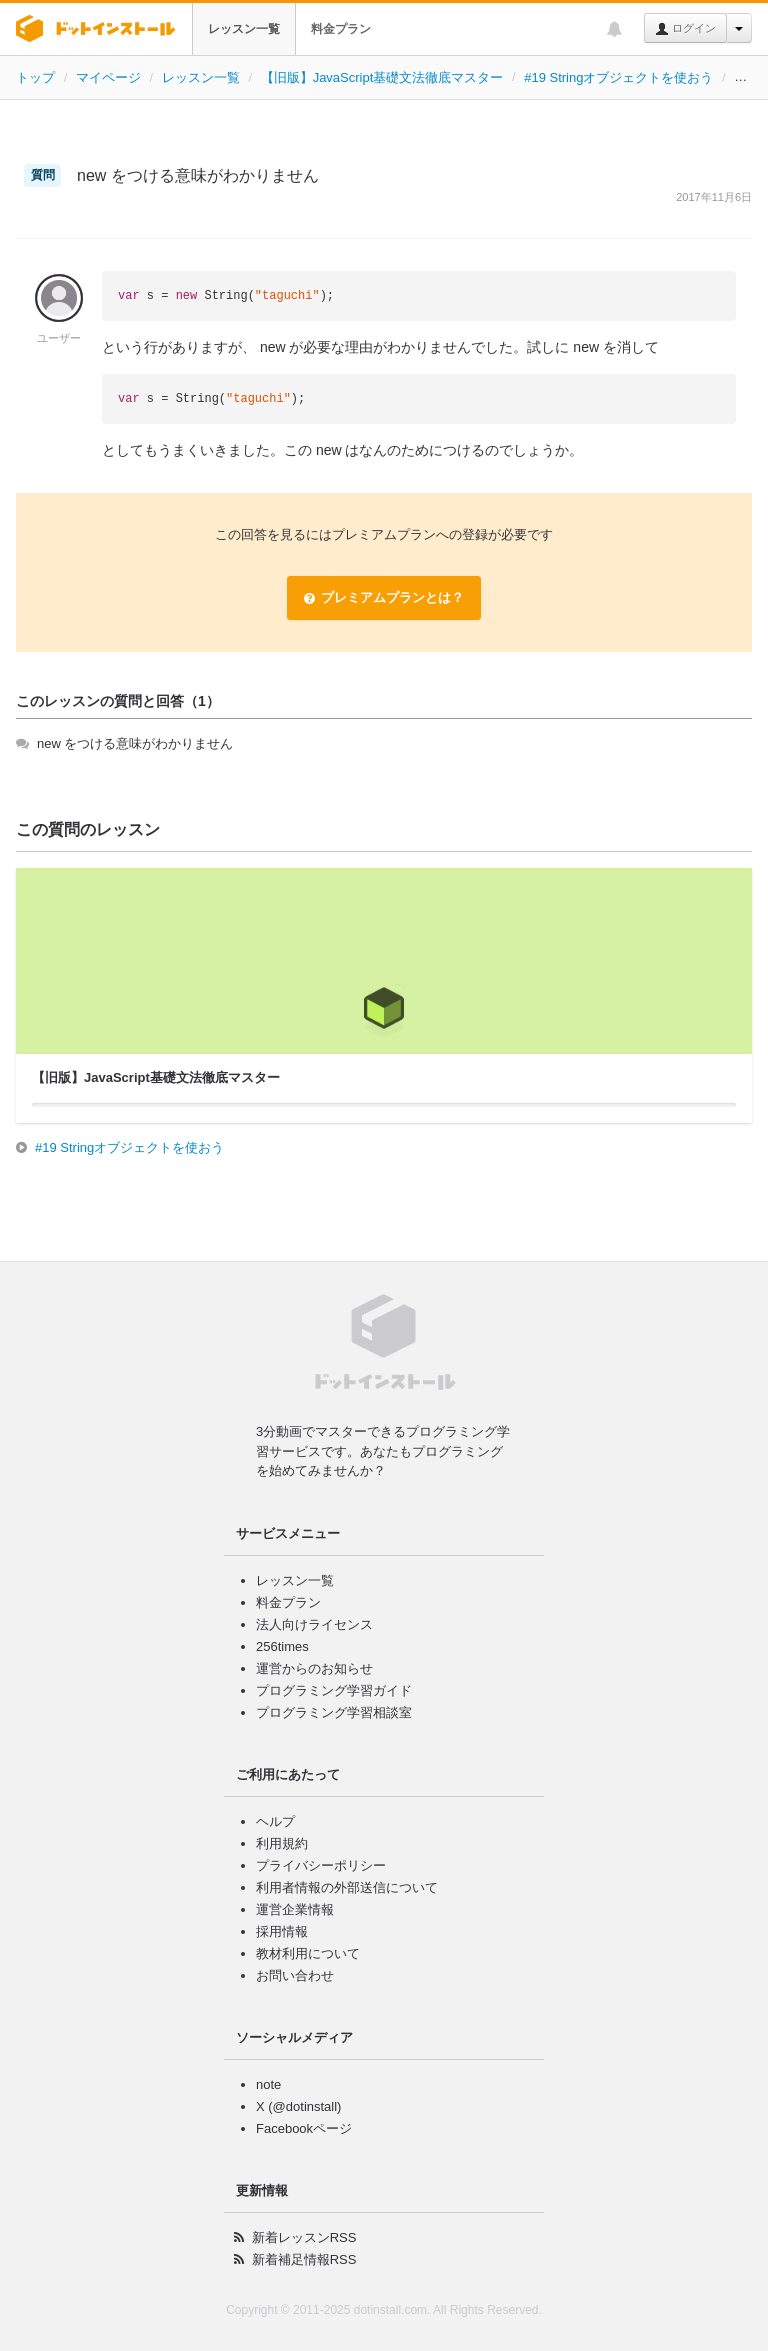  I want to click on note, so click(268, 2084).